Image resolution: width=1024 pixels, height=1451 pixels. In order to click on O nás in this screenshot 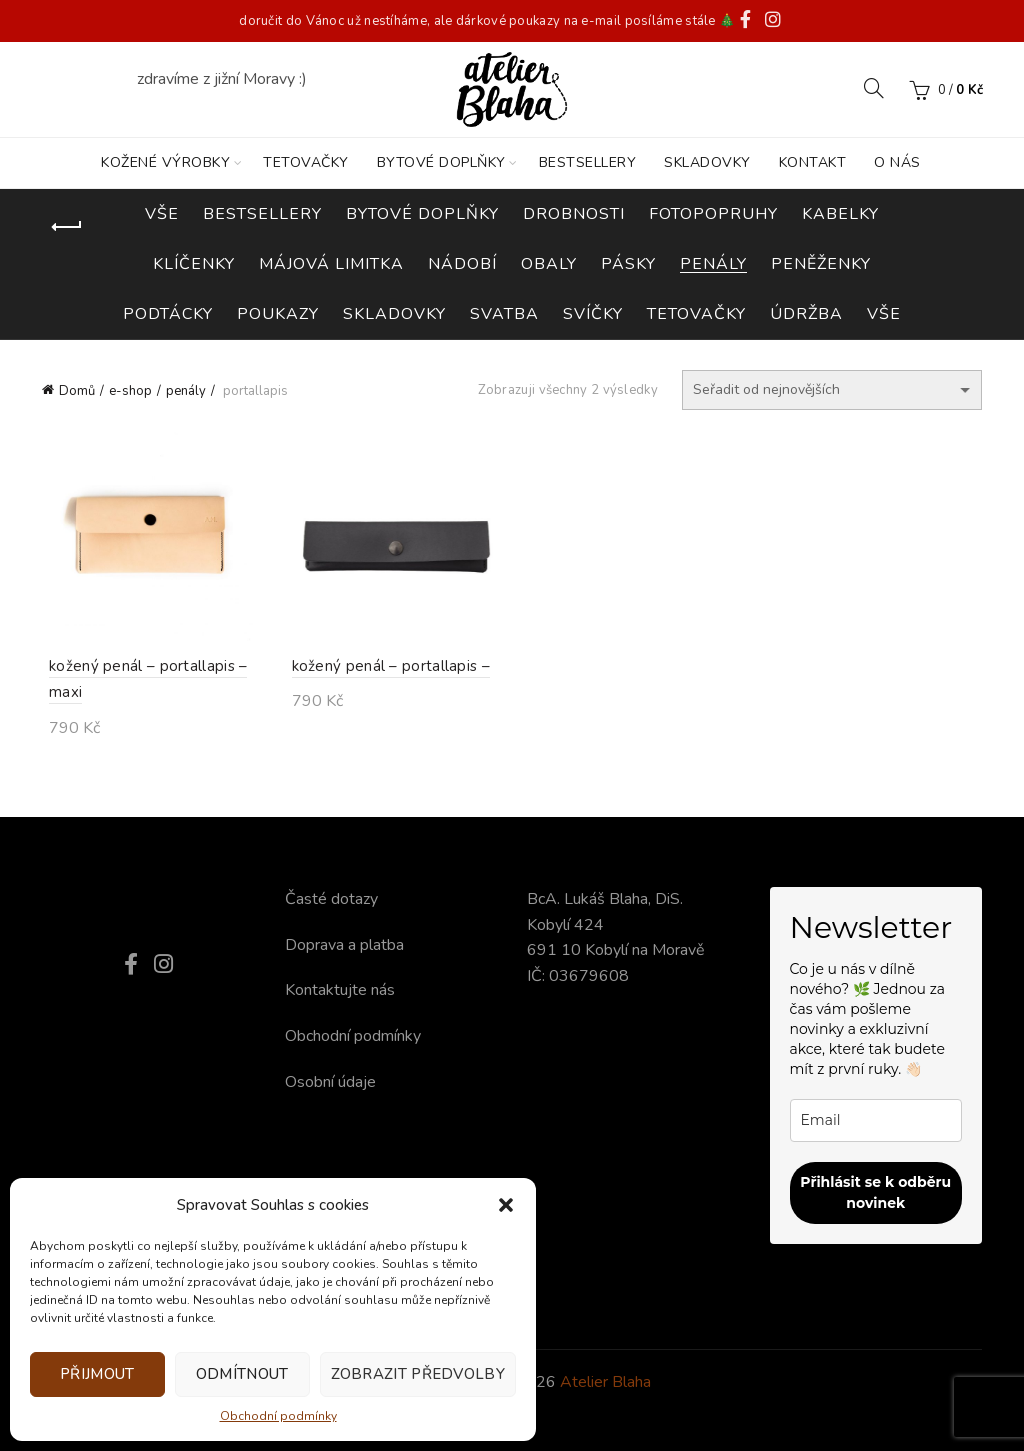, I will do `click(897, 162)`.